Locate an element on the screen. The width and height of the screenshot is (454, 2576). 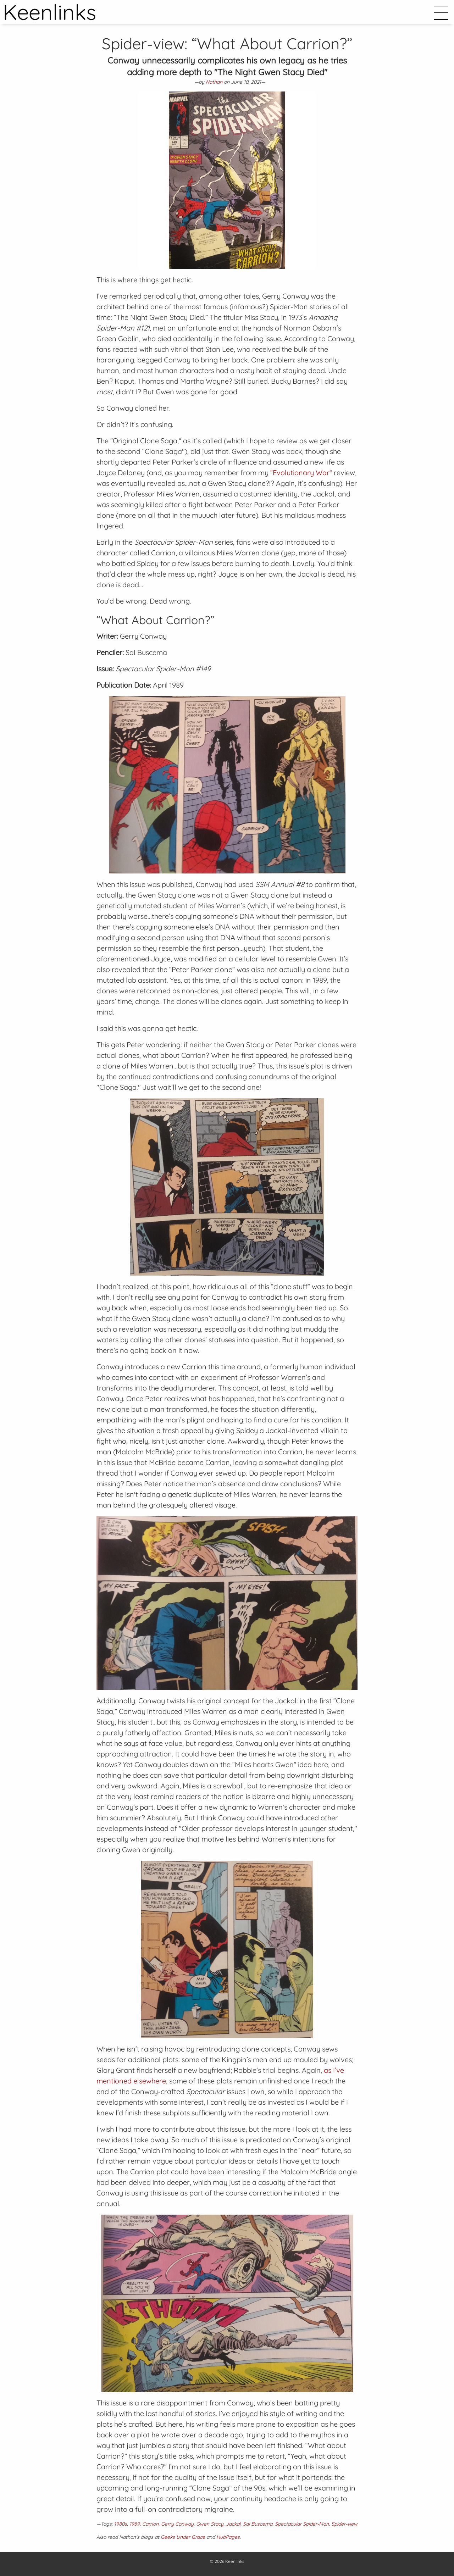
Nathan is located at coordinates (214, 82).